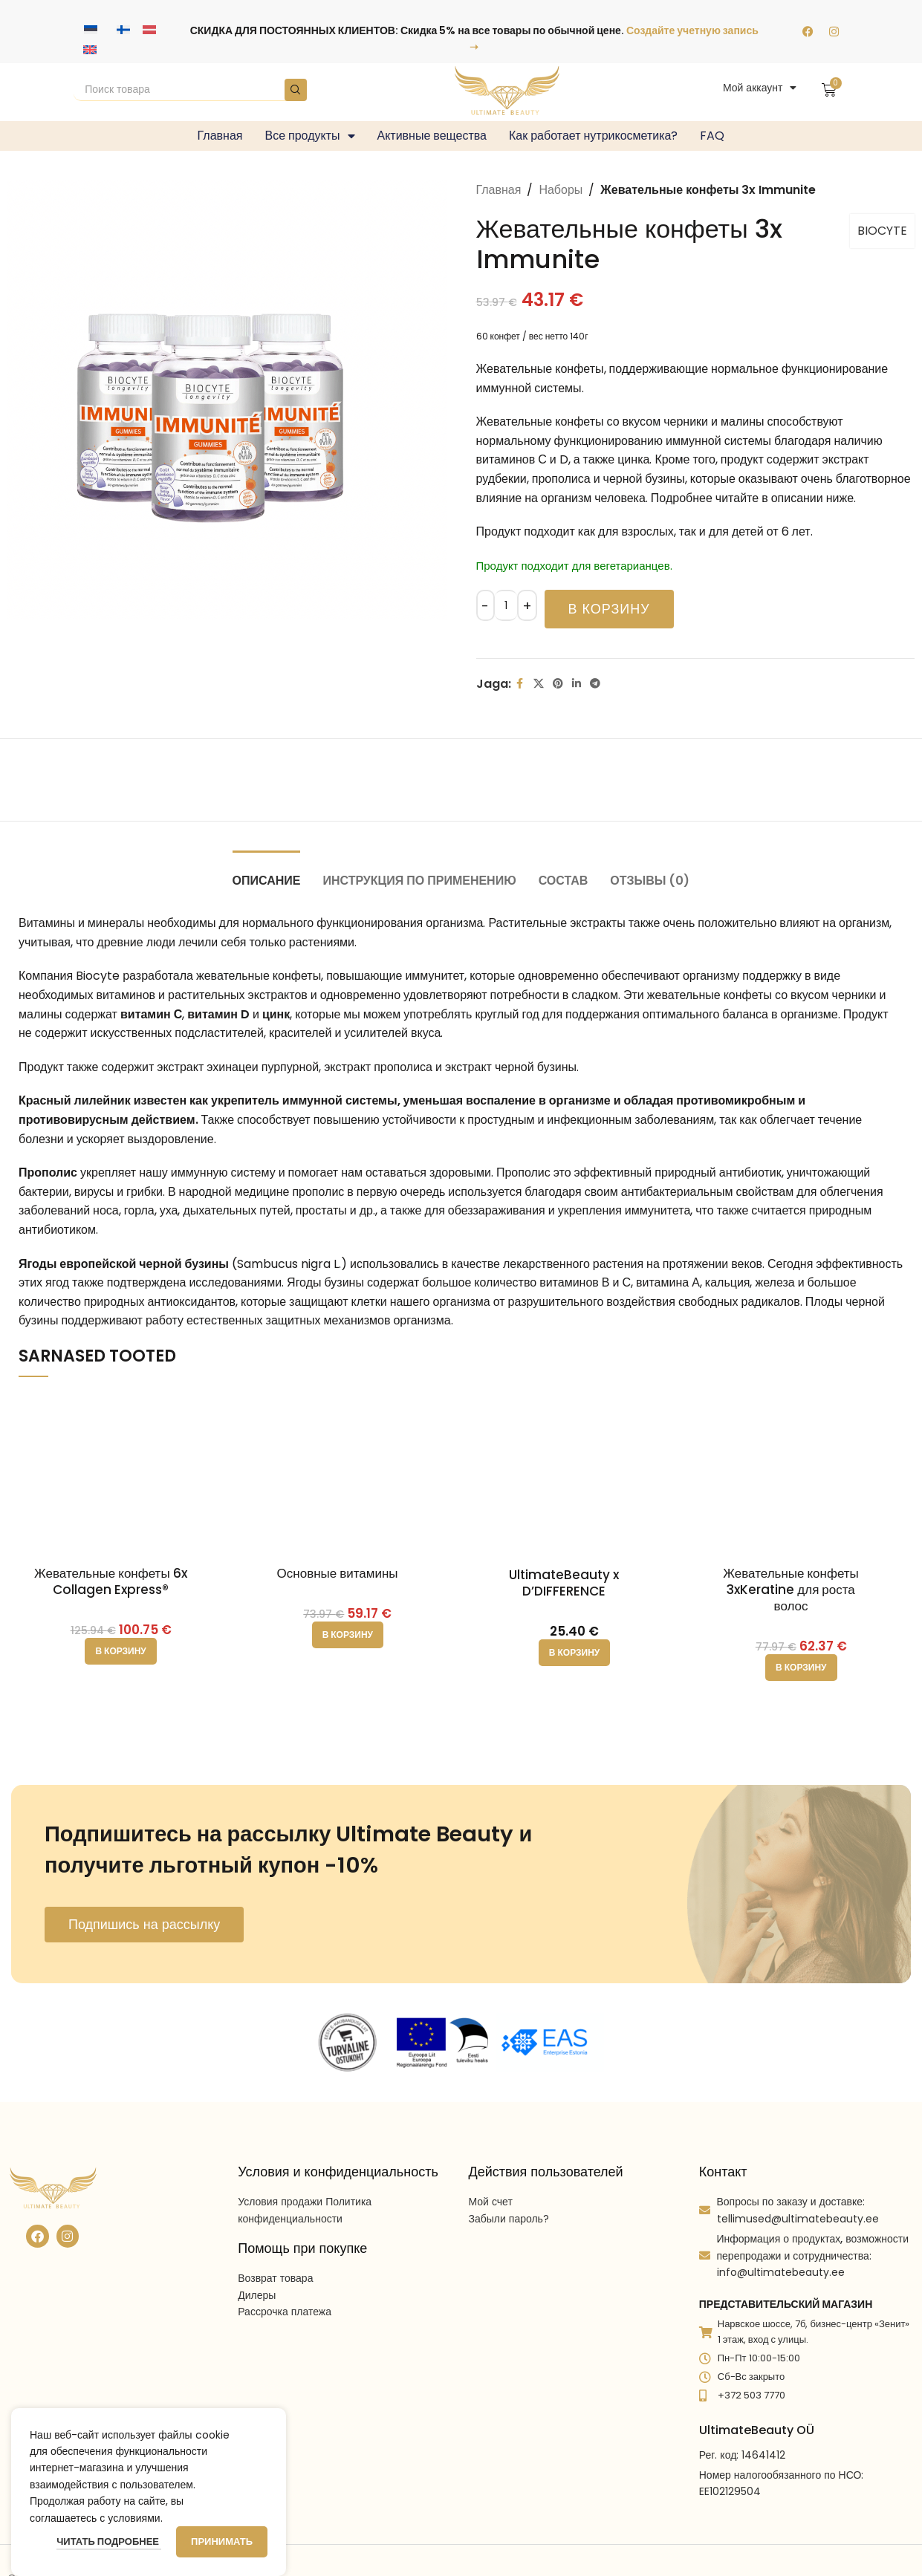  What do you see at coordinates (108, 2541) in the screenshot?
I see `Читать подробнее` at bounding box center [108, 2541].